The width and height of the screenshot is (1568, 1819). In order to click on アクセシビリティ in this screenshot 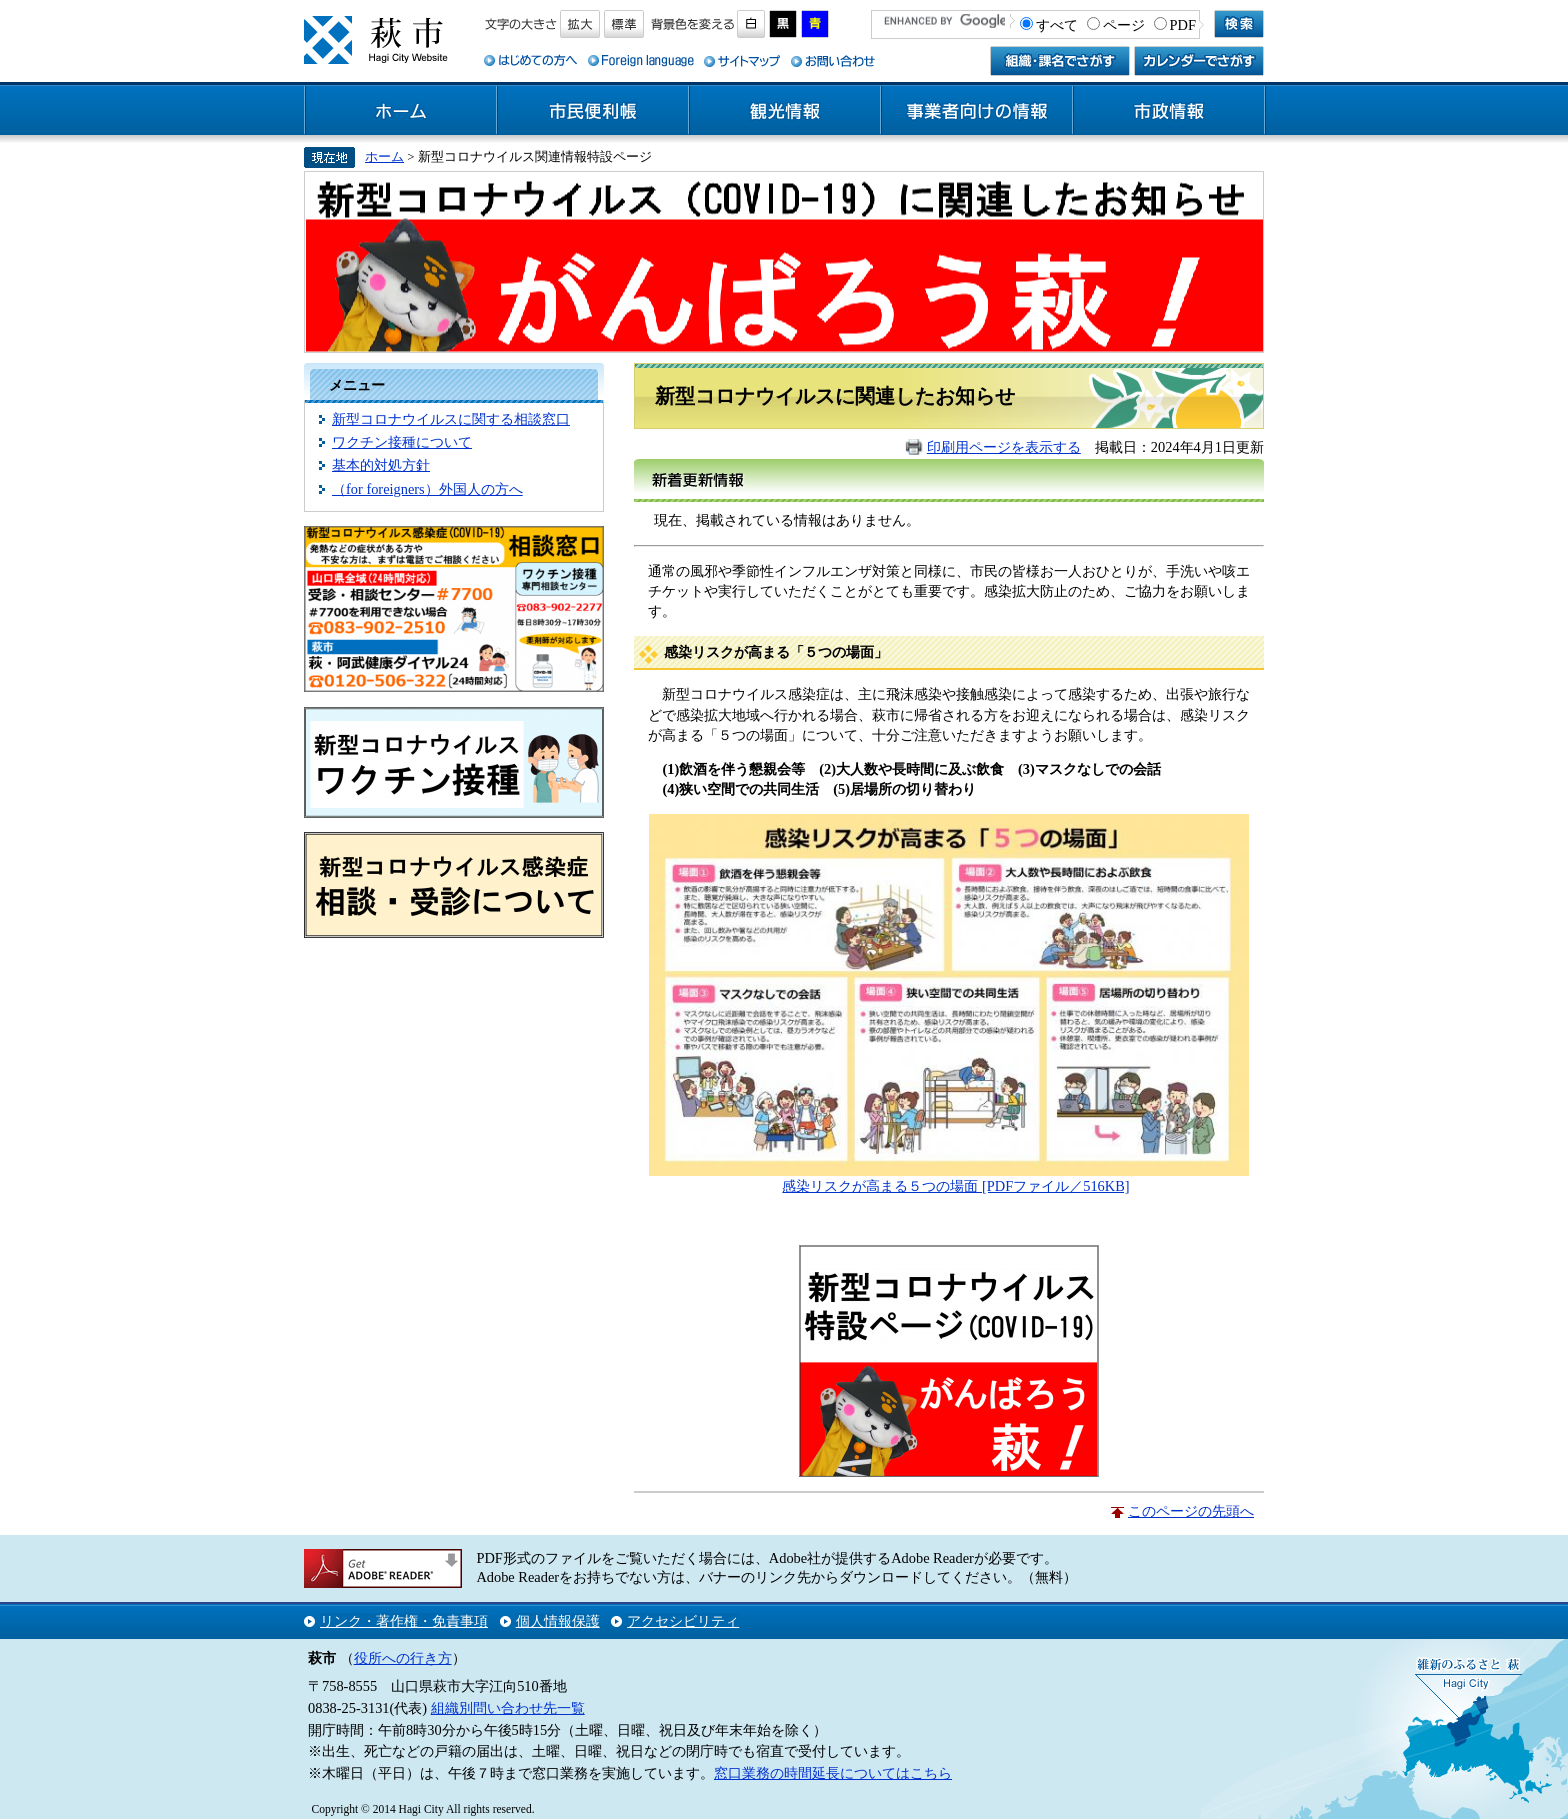, I will do `click(683, 1621)`.